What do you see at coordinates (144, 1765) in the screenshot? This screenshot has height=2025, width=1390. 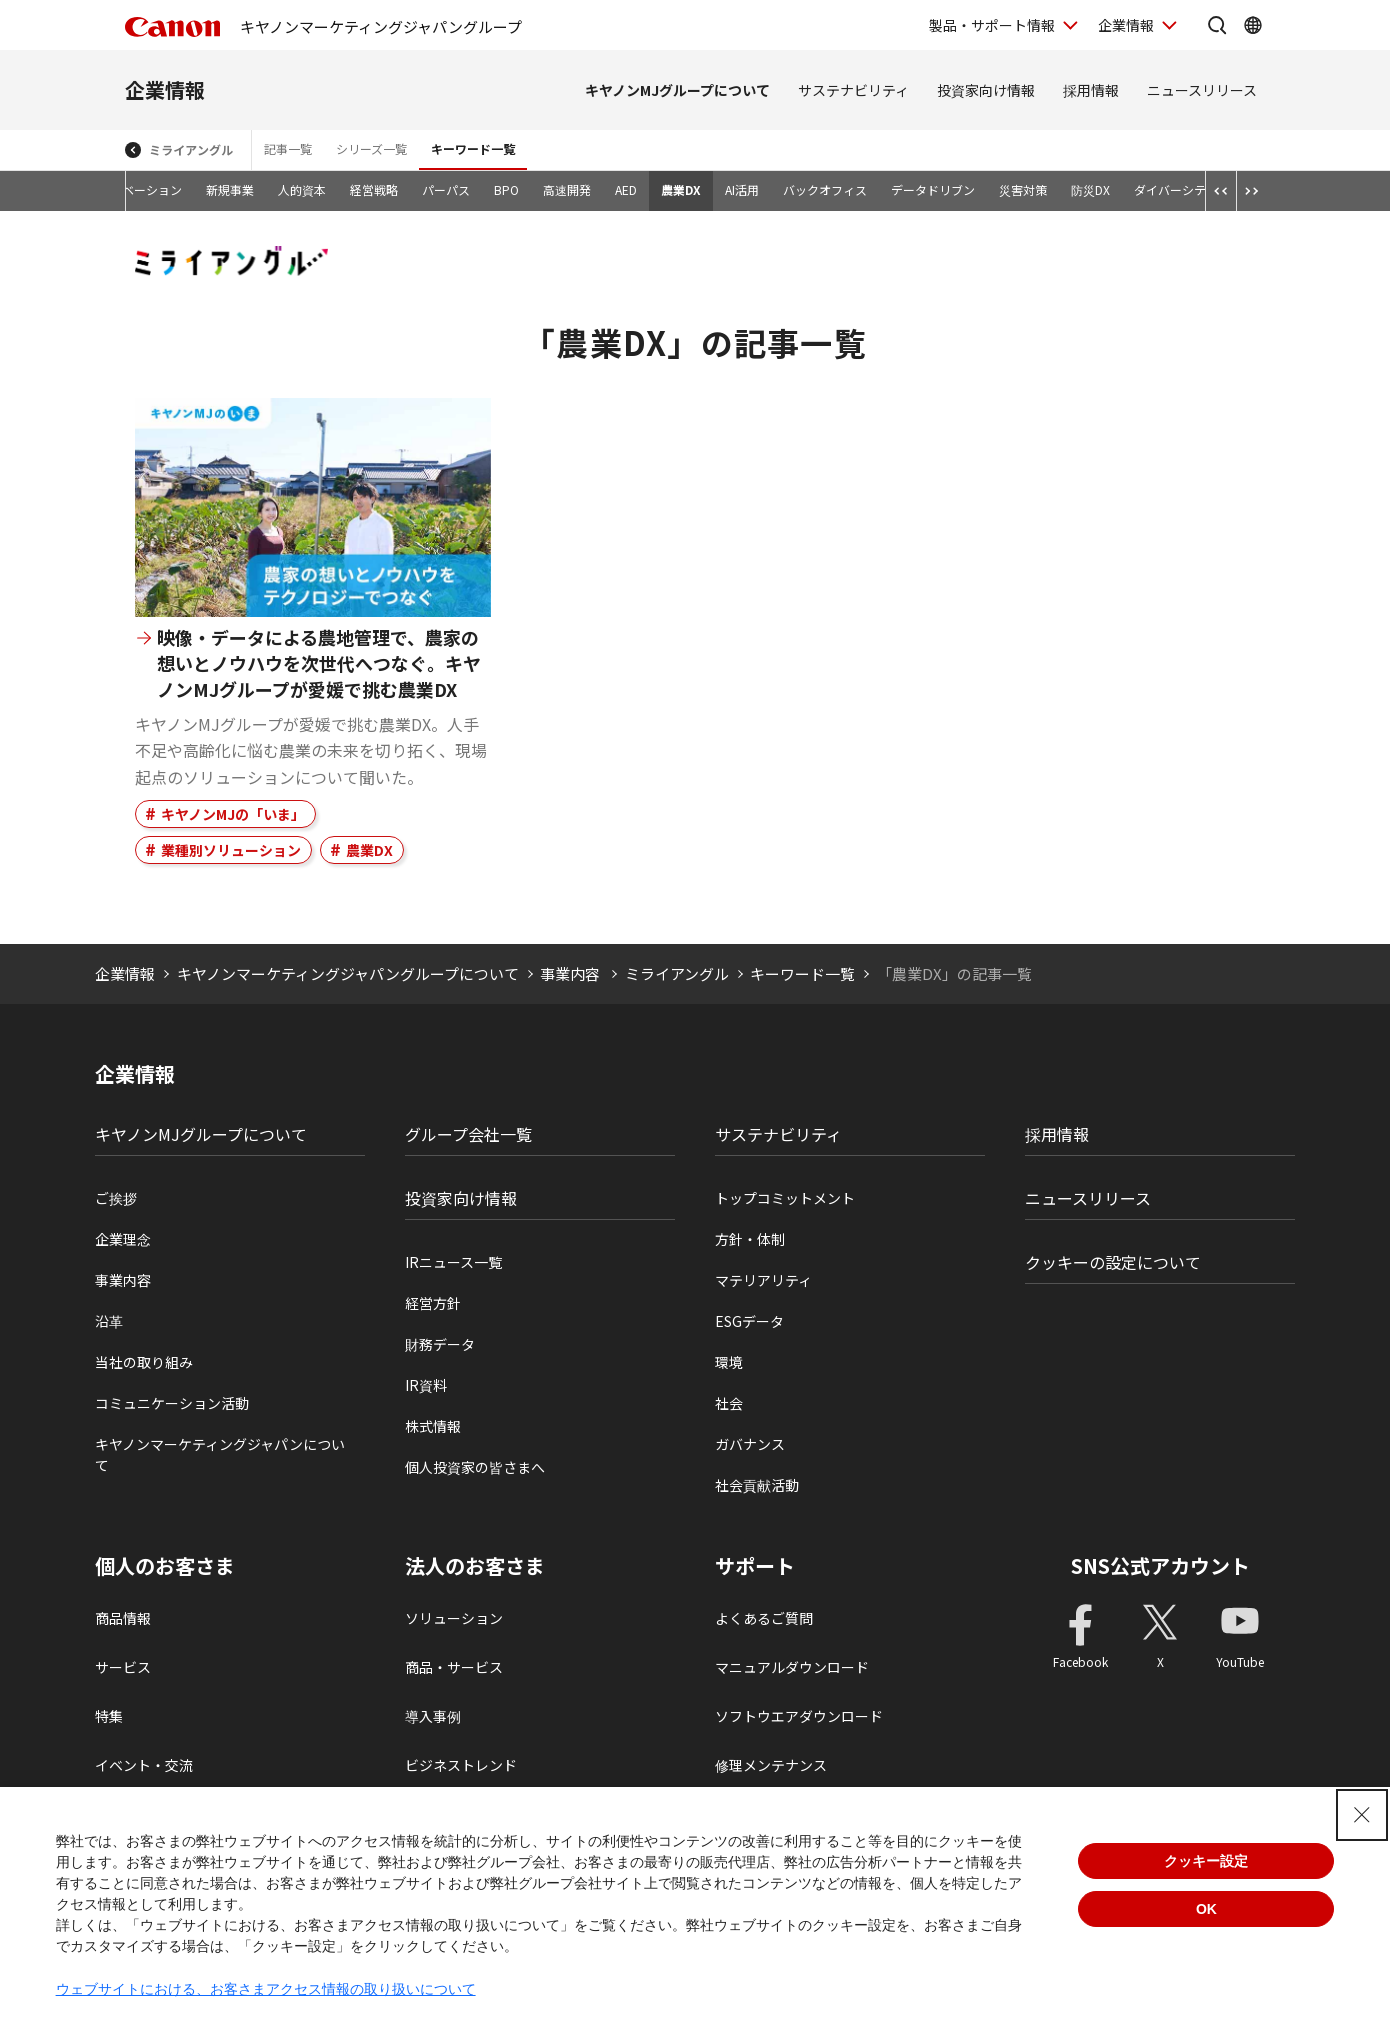 I see `イベント・交流` at bounding box center [144, 1765].